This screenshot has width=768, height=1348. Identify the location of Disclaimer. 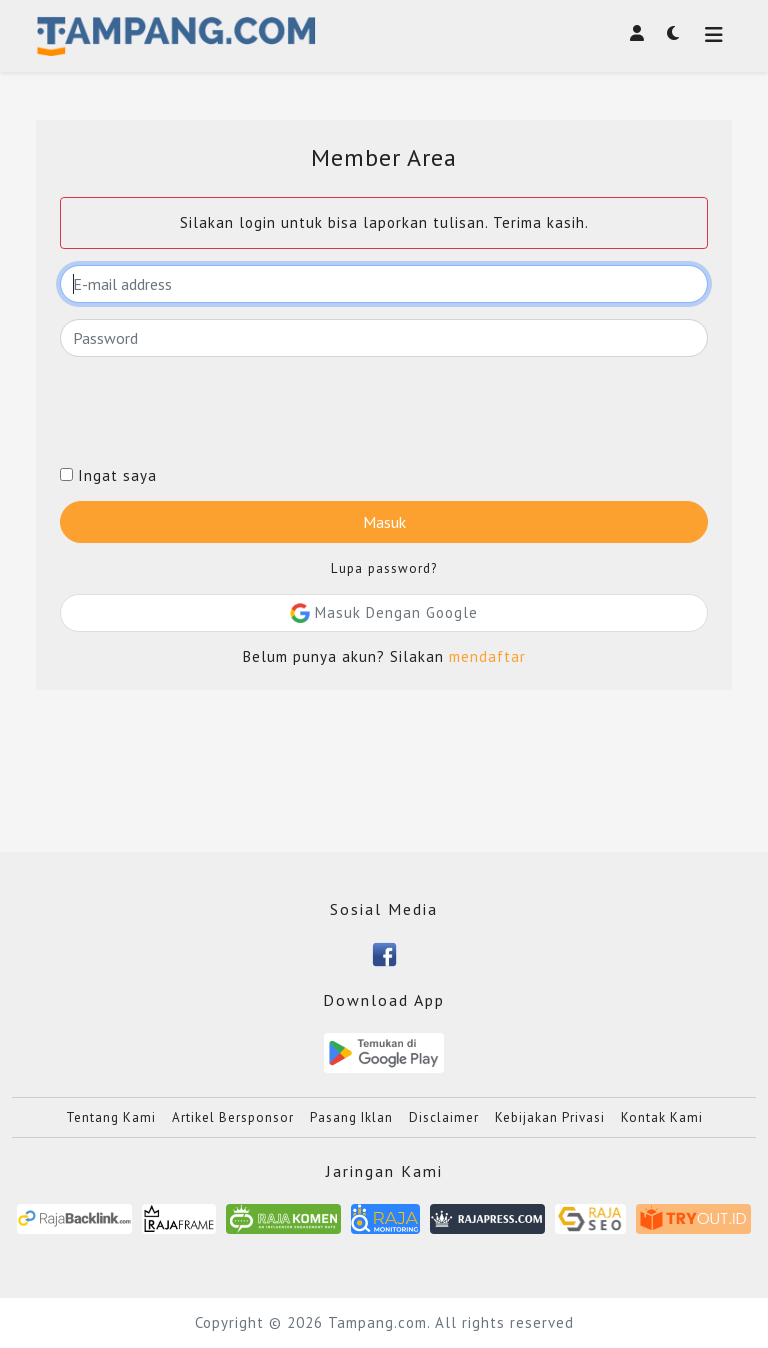
(444, 1117).